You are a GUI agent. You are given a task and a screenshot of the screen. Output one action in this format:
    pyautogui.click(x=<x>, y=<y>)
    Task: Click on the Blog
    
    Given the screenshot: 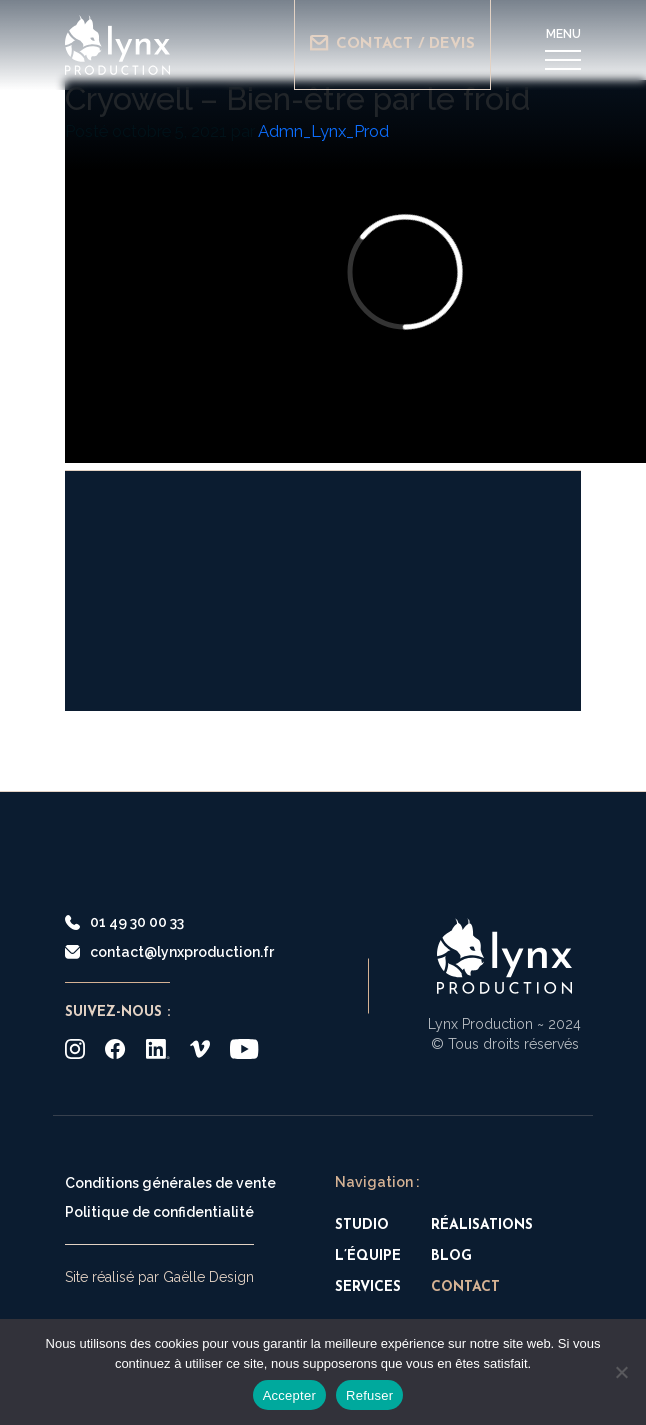 What is the action you would take?
    pyautogui.click(x=451, y=1256)
    